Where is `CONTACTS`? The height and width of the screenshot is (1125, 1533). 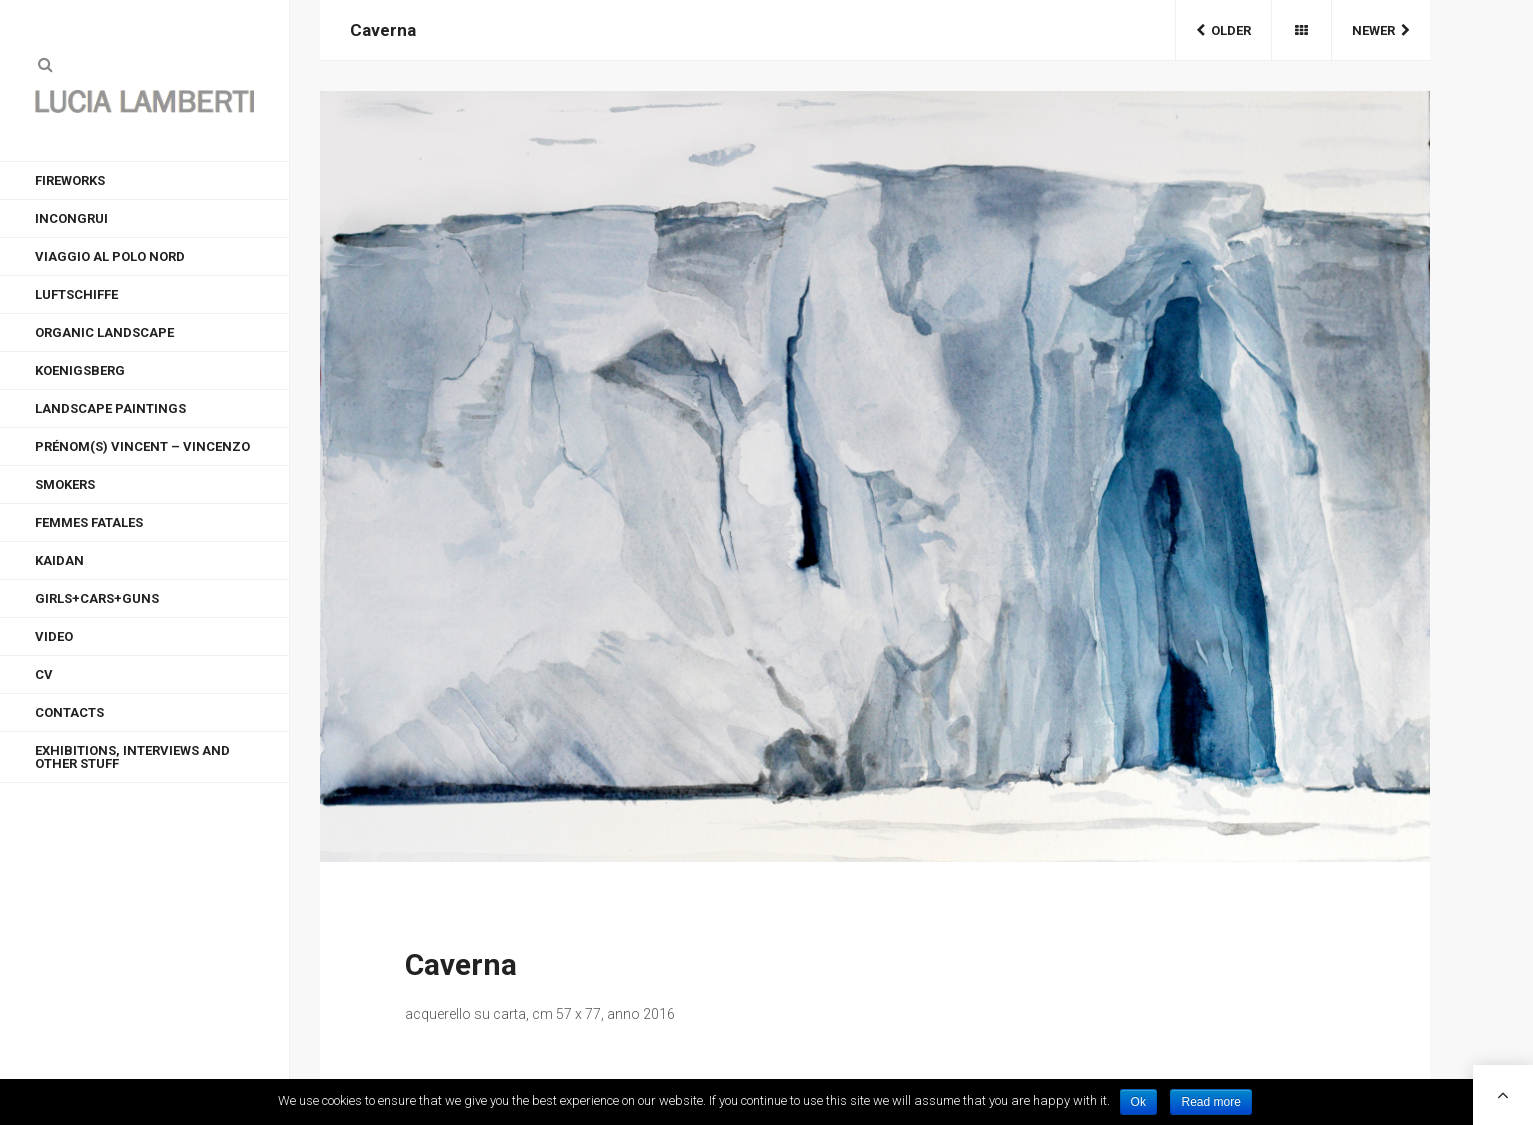
CONTACTS is located at coordinates (69, 712).